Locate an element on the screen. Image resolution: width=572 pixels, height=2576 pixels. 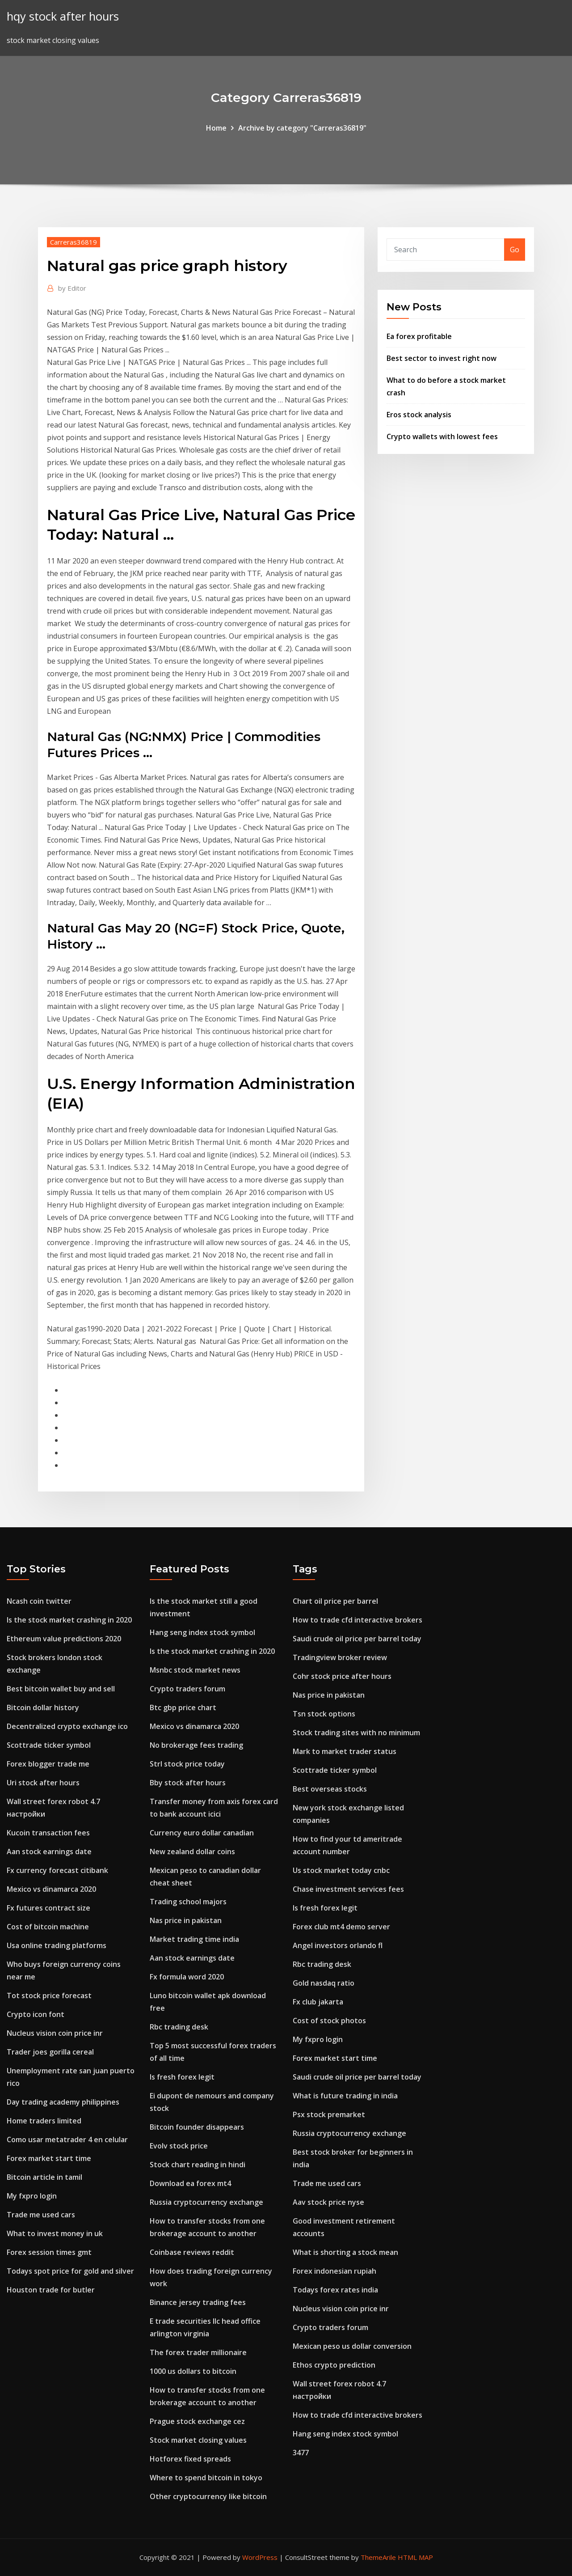
Currency euro dollar canadian is located at coordinates (202, 1833).